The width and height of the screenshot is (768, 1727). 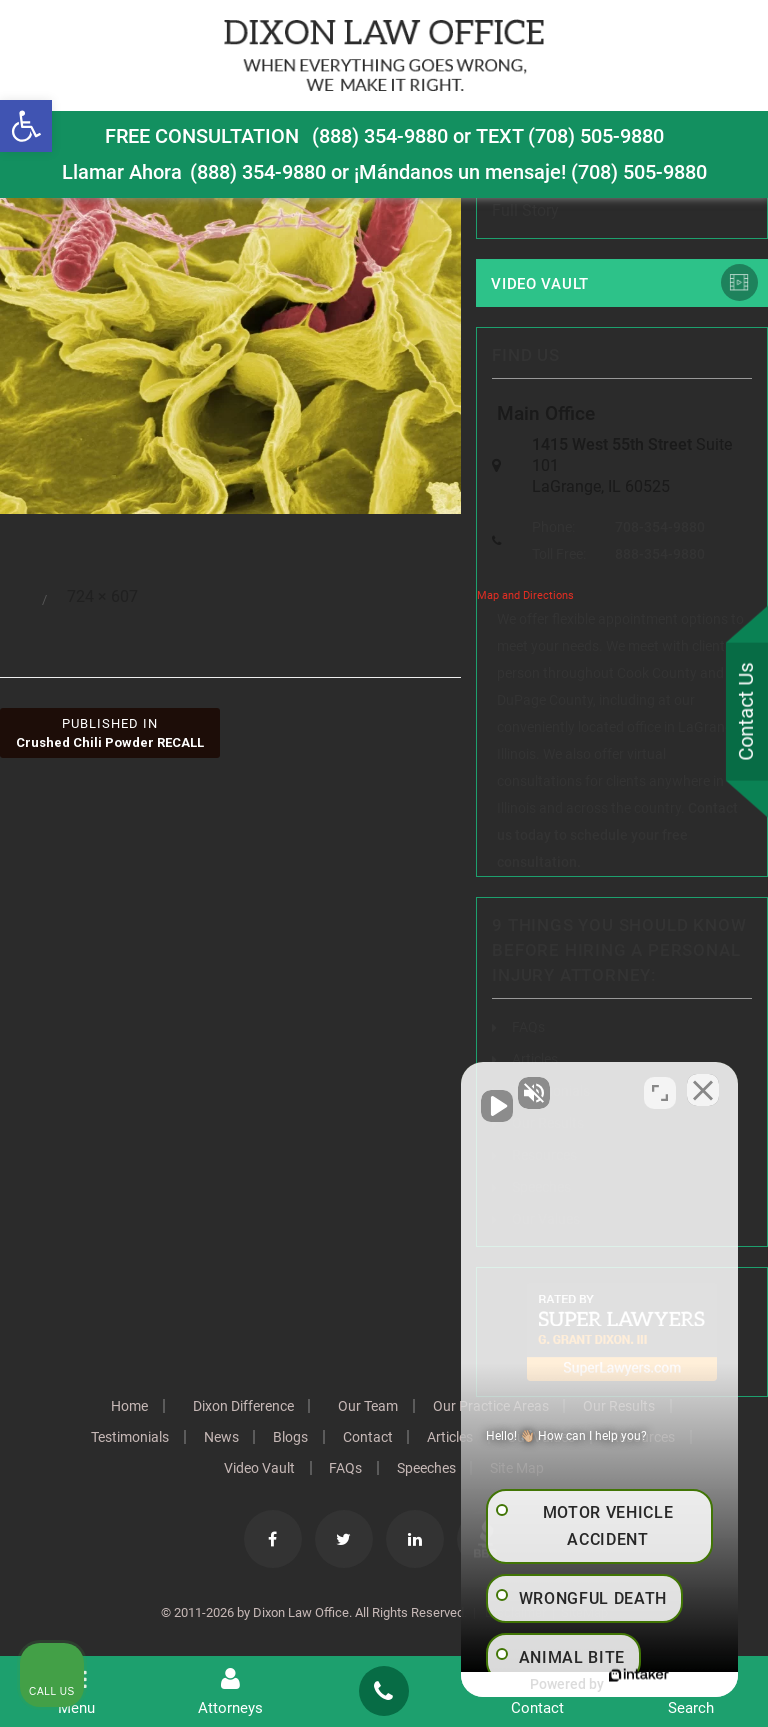 I want to click on (888) 354-9880, so click(x=380, y=136).